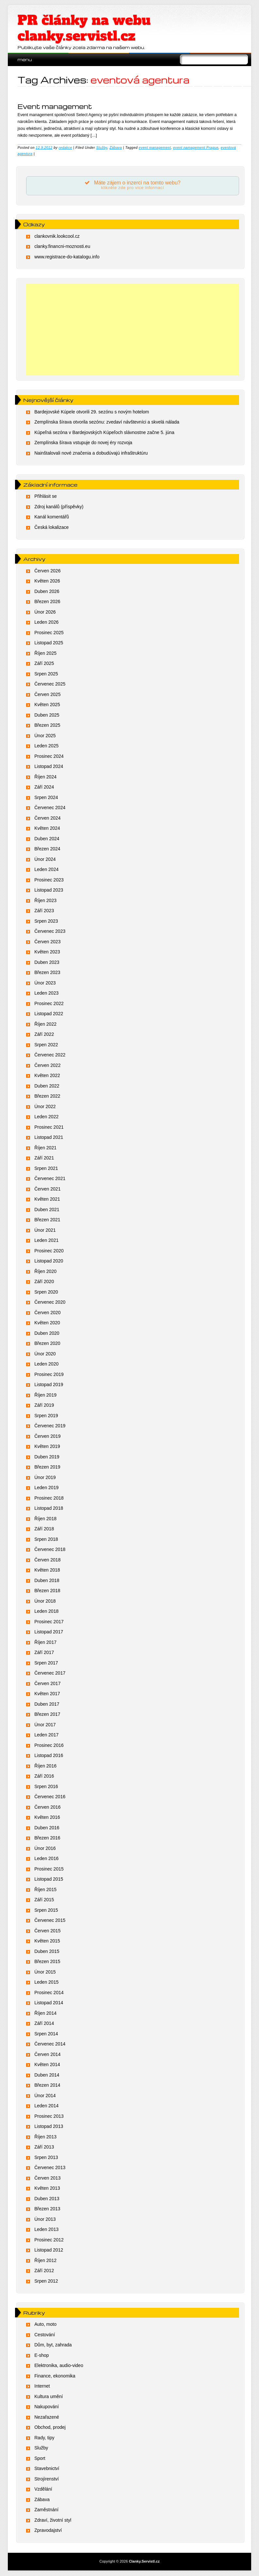 This screenshot has height=2576, width=259. I want to click on Únor 2021, so click(45, 1230).